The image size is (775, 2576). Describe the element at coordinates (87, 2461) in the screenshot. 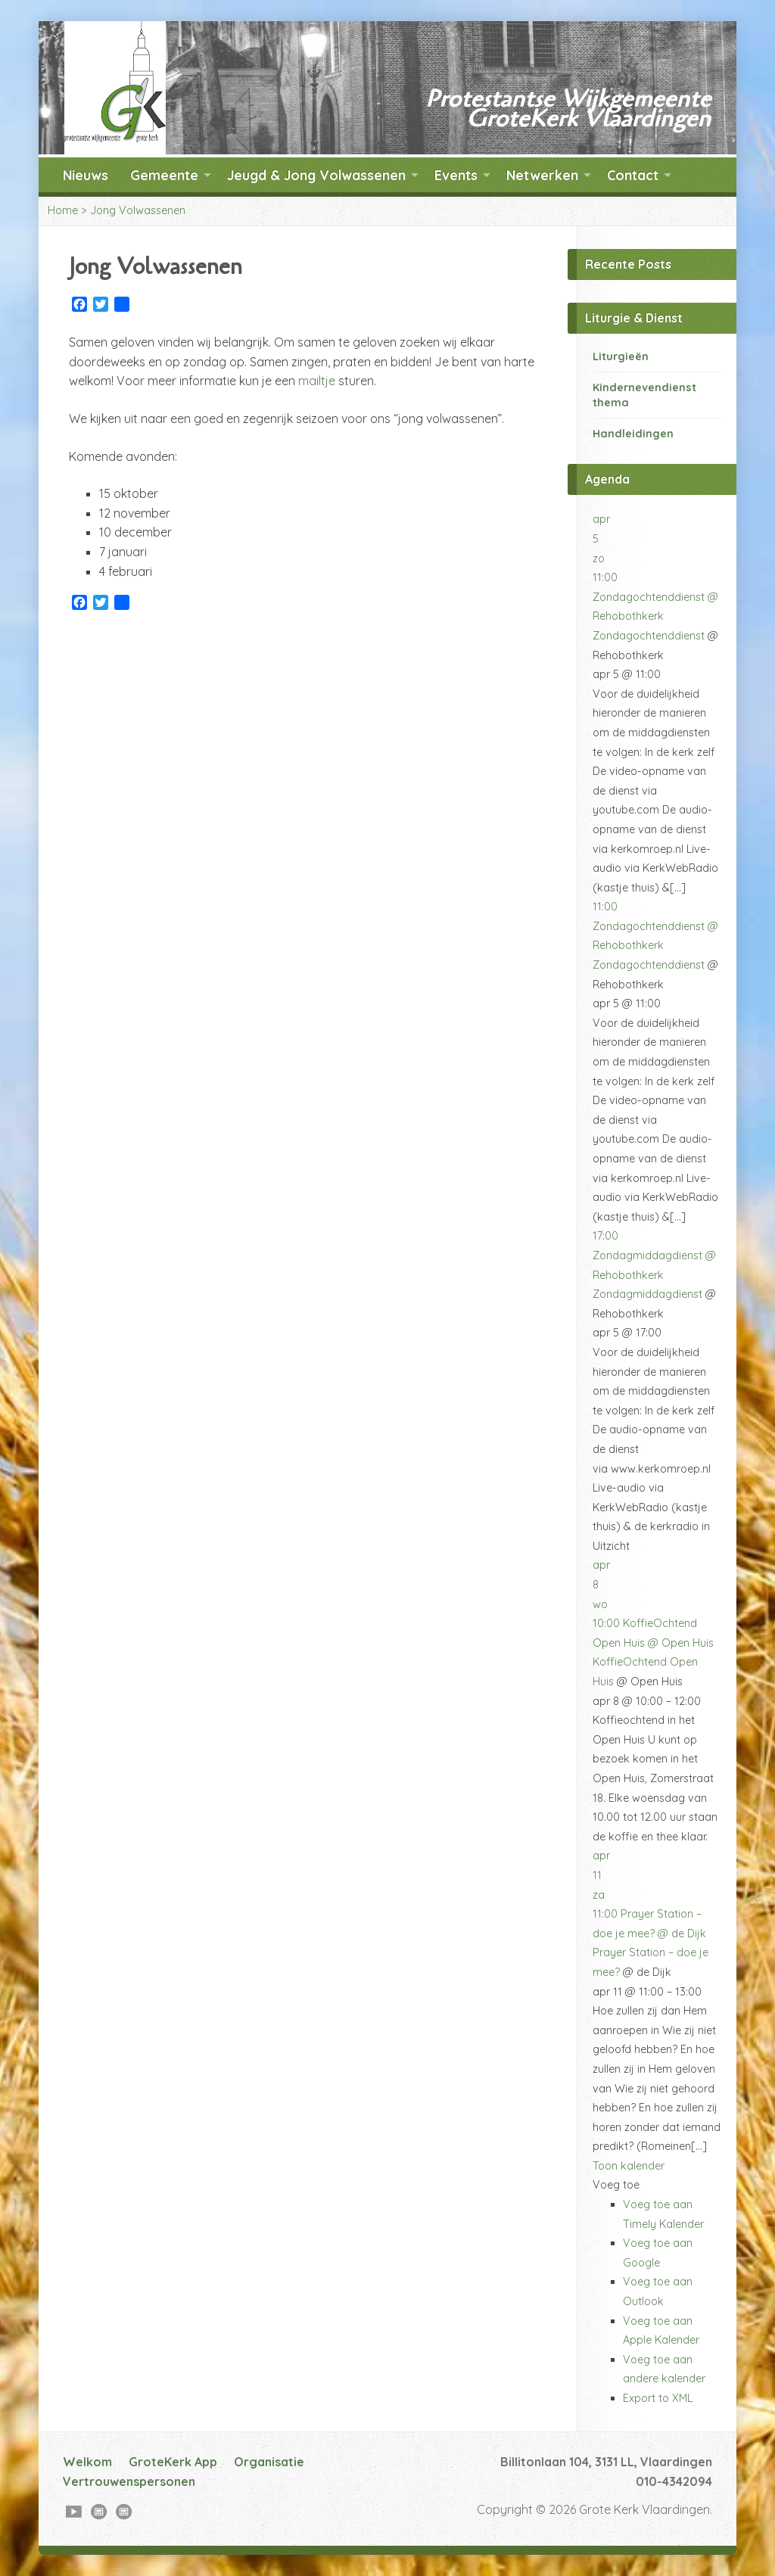

I see `Welkom` at that location.